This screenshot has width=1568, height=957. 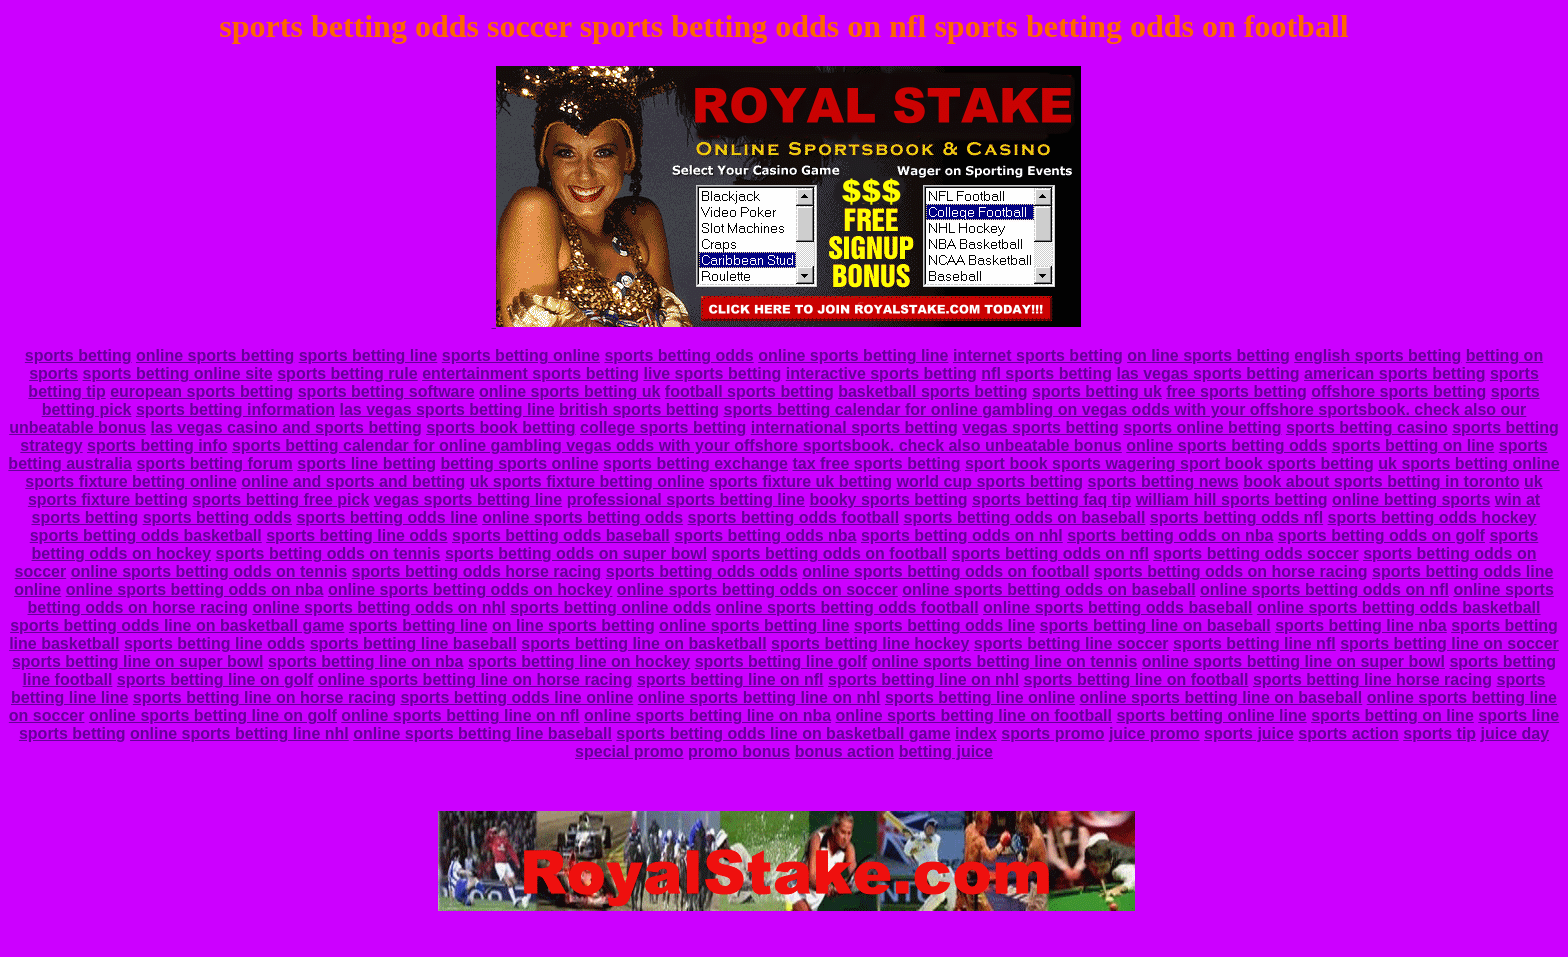 I want to click on online sports betting line on nba, so click(x=707, y=715).